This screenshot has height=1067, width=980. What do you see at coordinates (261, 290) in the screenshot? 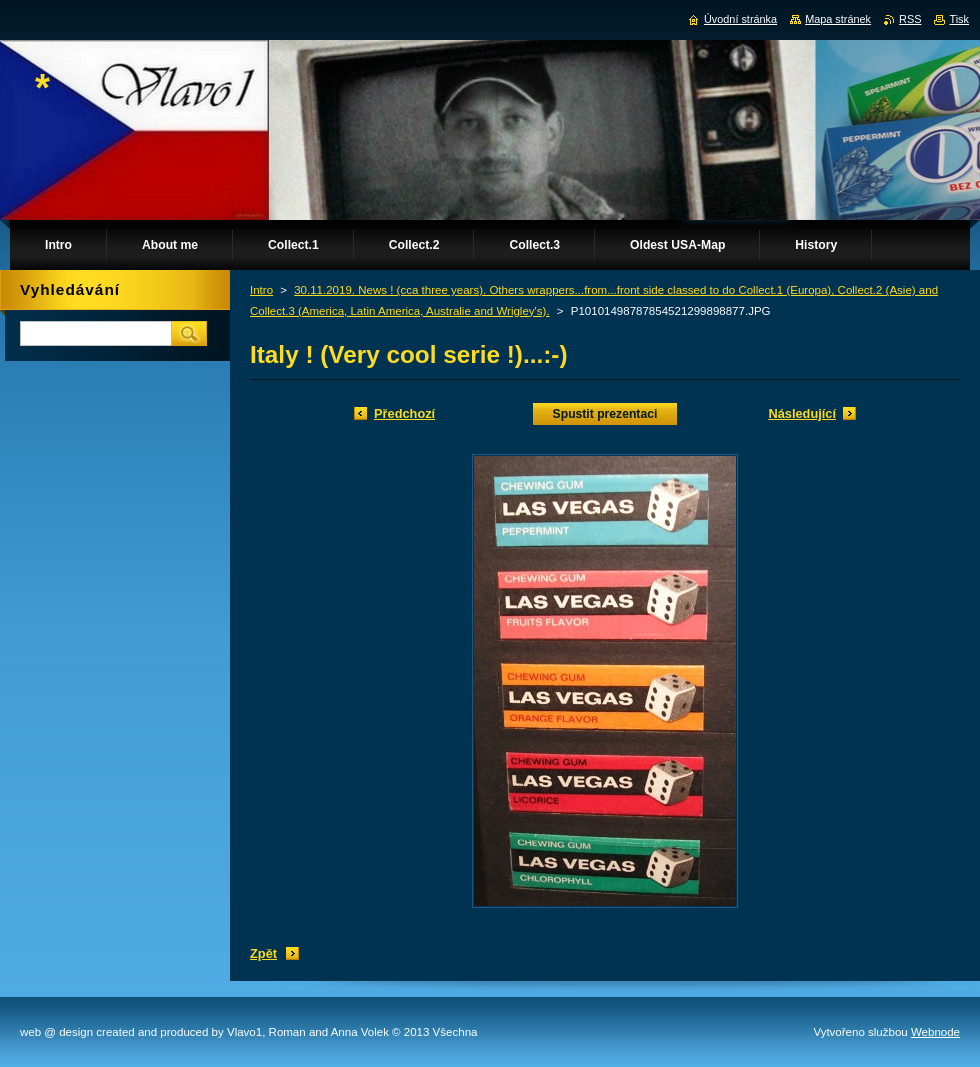
I see `Intro` at bounding box center [261, 290].